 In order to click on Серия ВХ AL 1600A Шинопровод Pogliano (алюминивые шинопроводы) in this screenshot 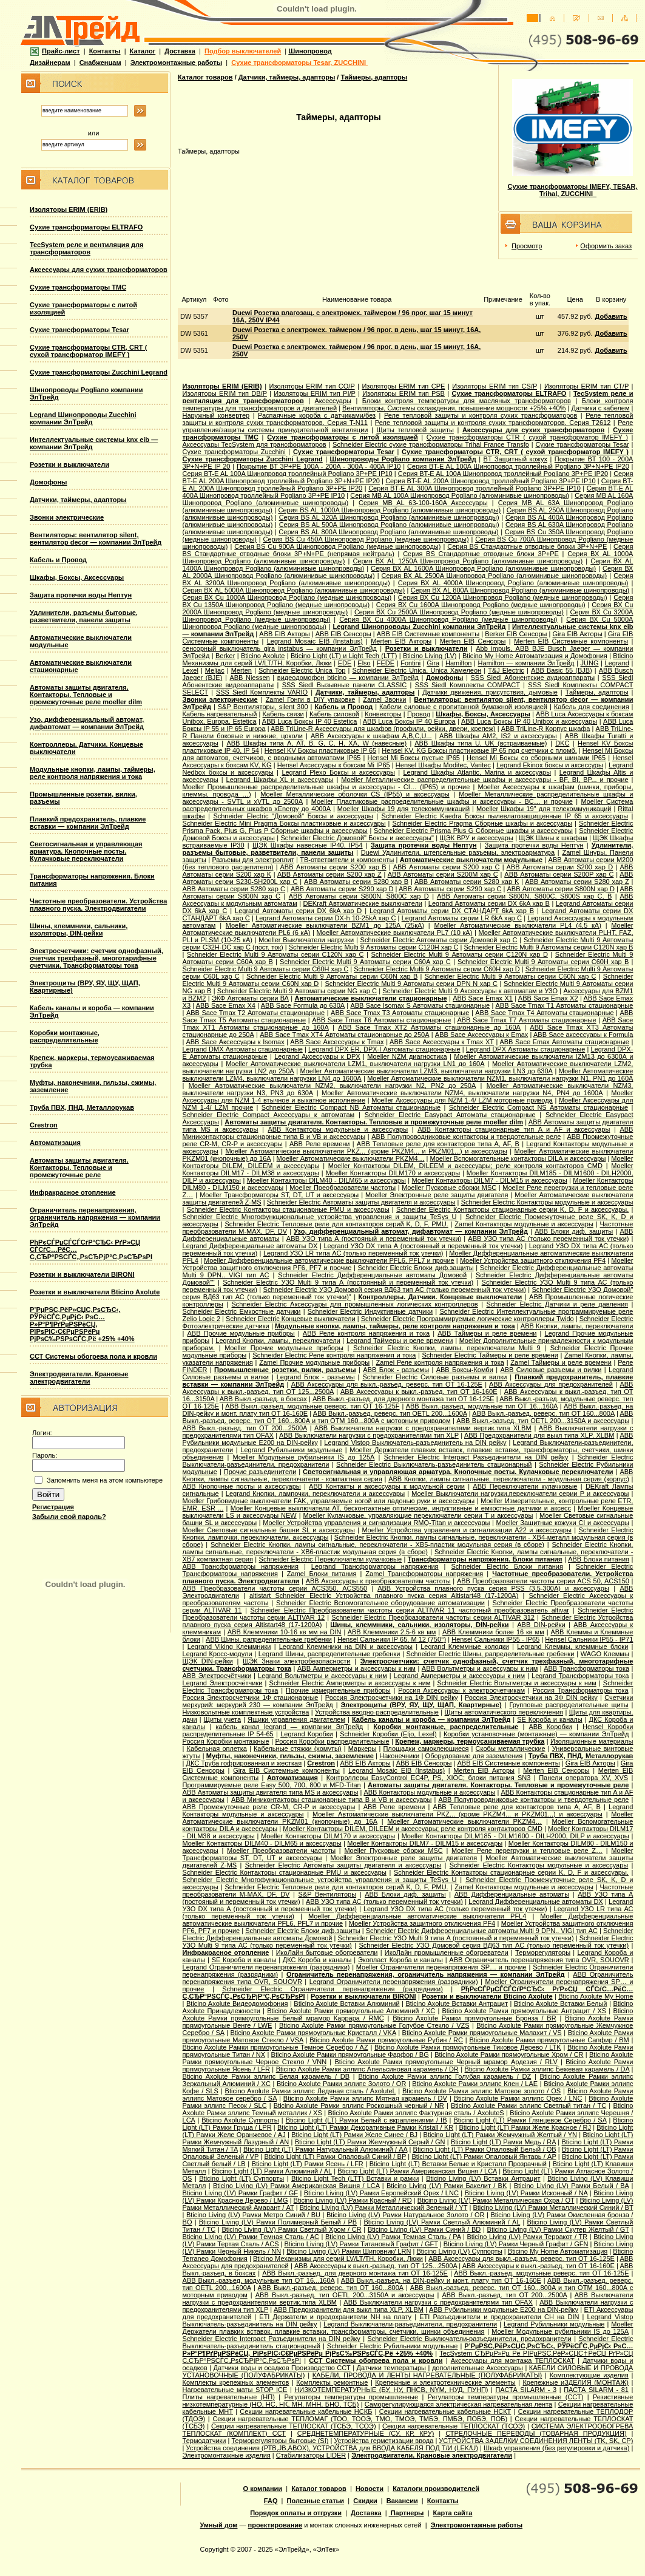, I will do `click(483, 568)`.